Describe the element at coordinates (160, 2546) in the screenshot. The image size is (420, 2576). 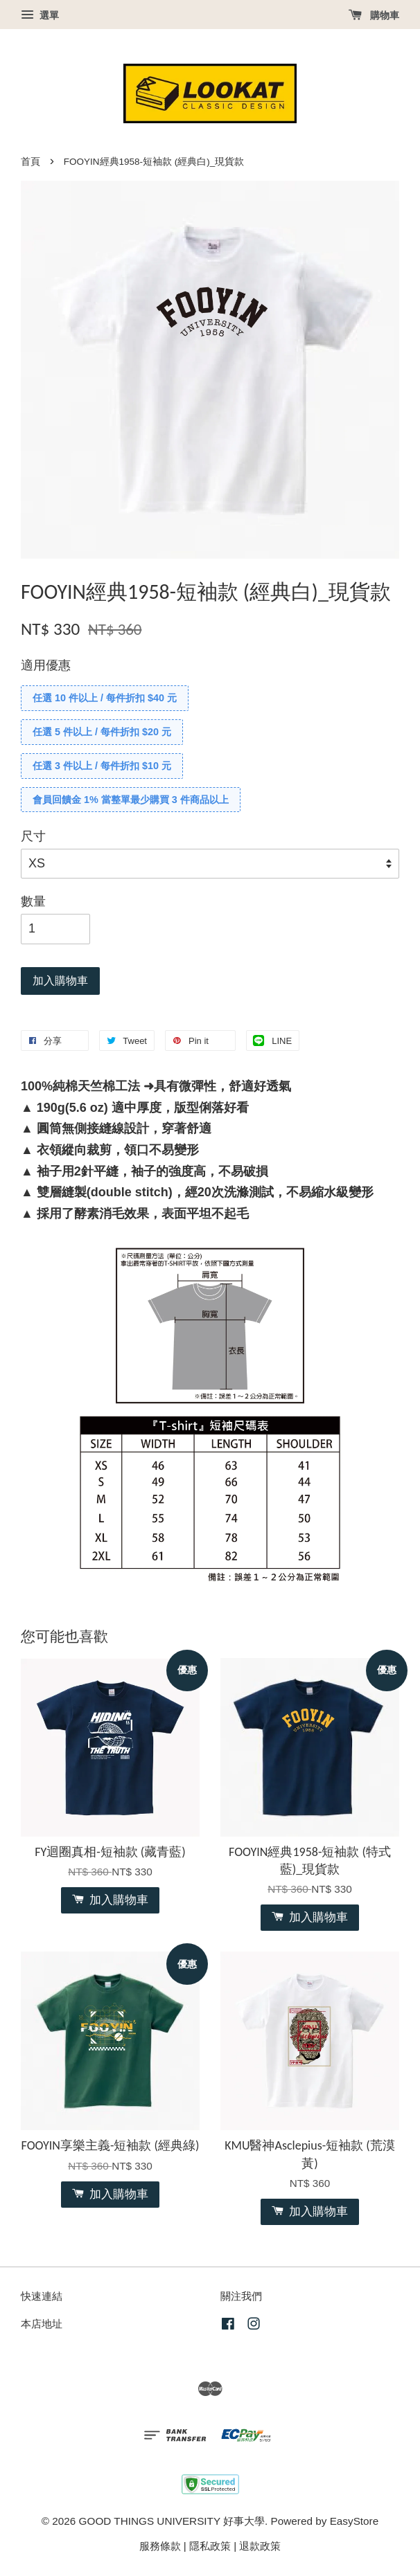
I see `服務條款` at that location.